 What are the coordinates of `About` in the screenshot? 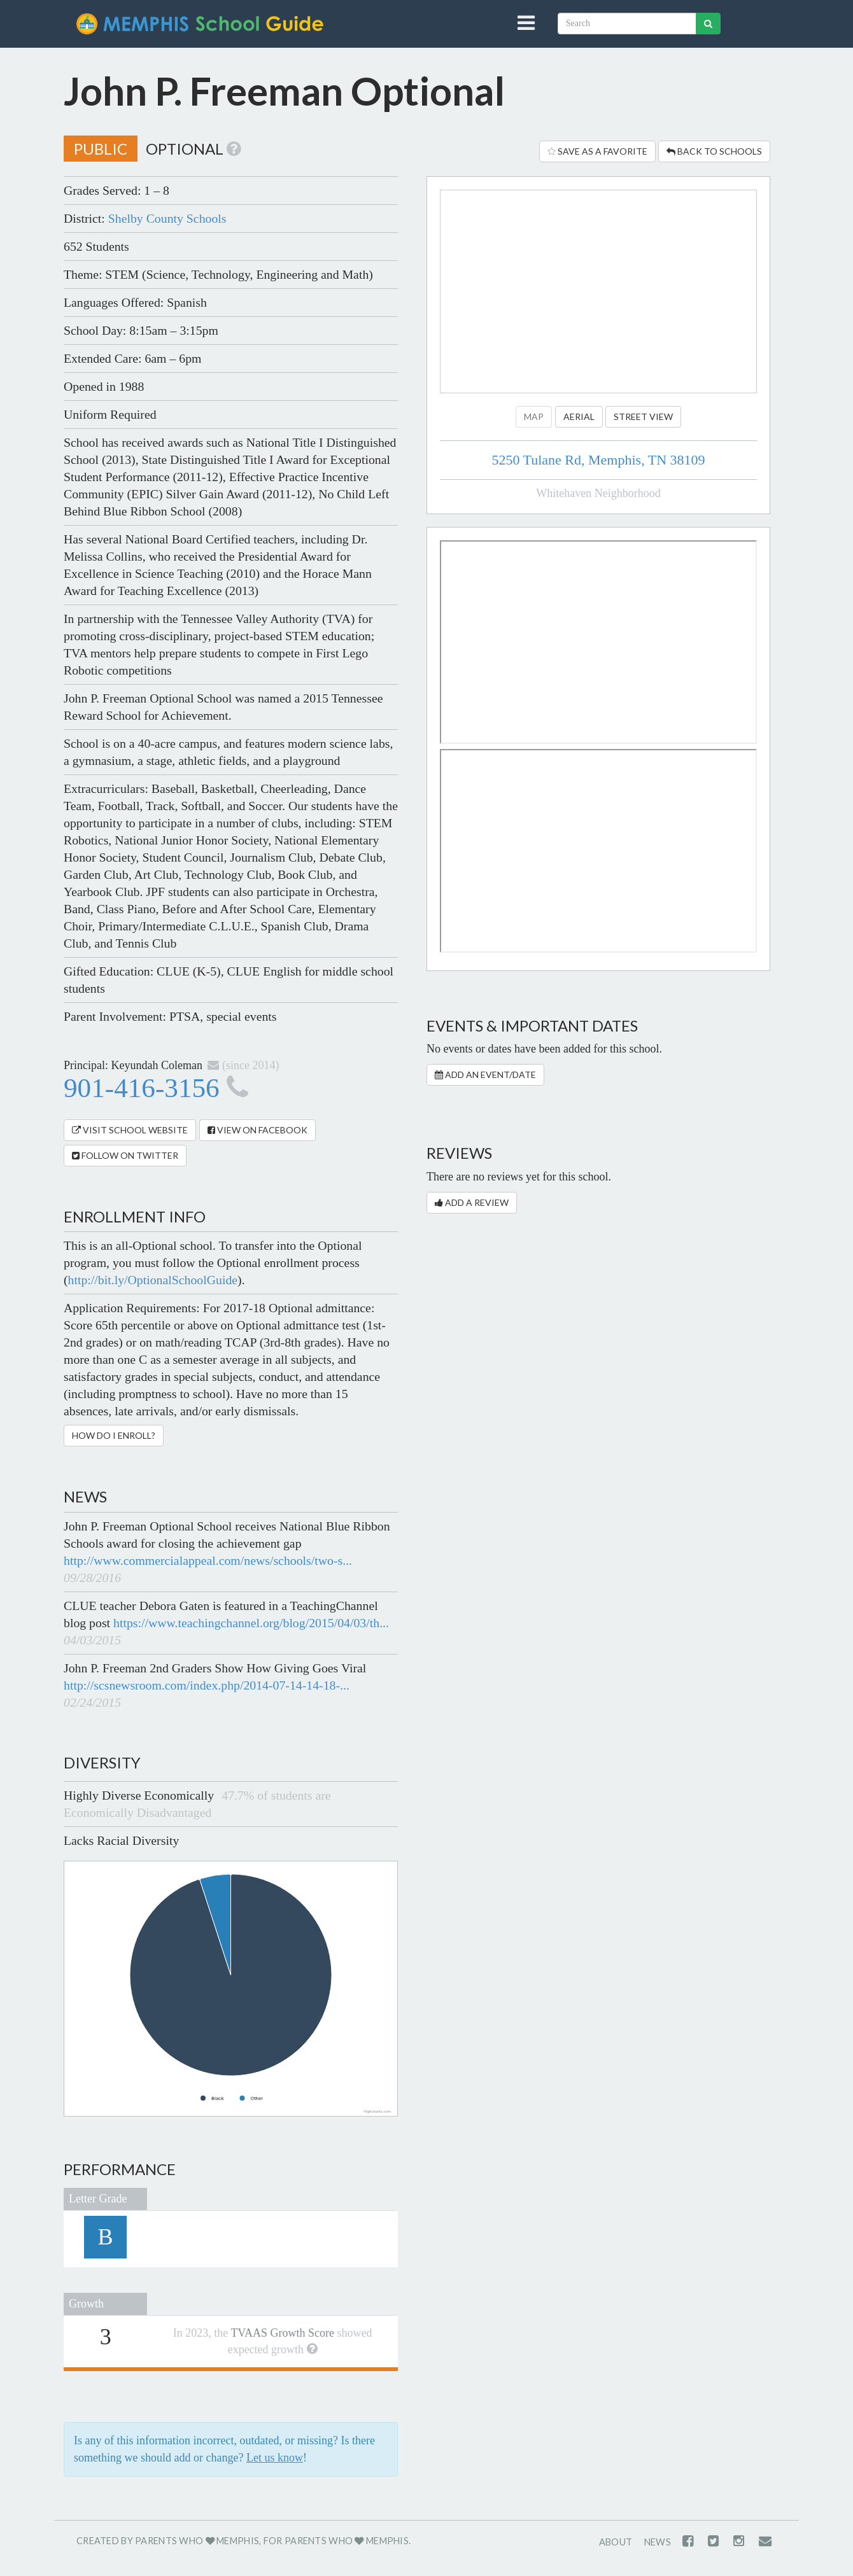 It's located at (615, 2542).